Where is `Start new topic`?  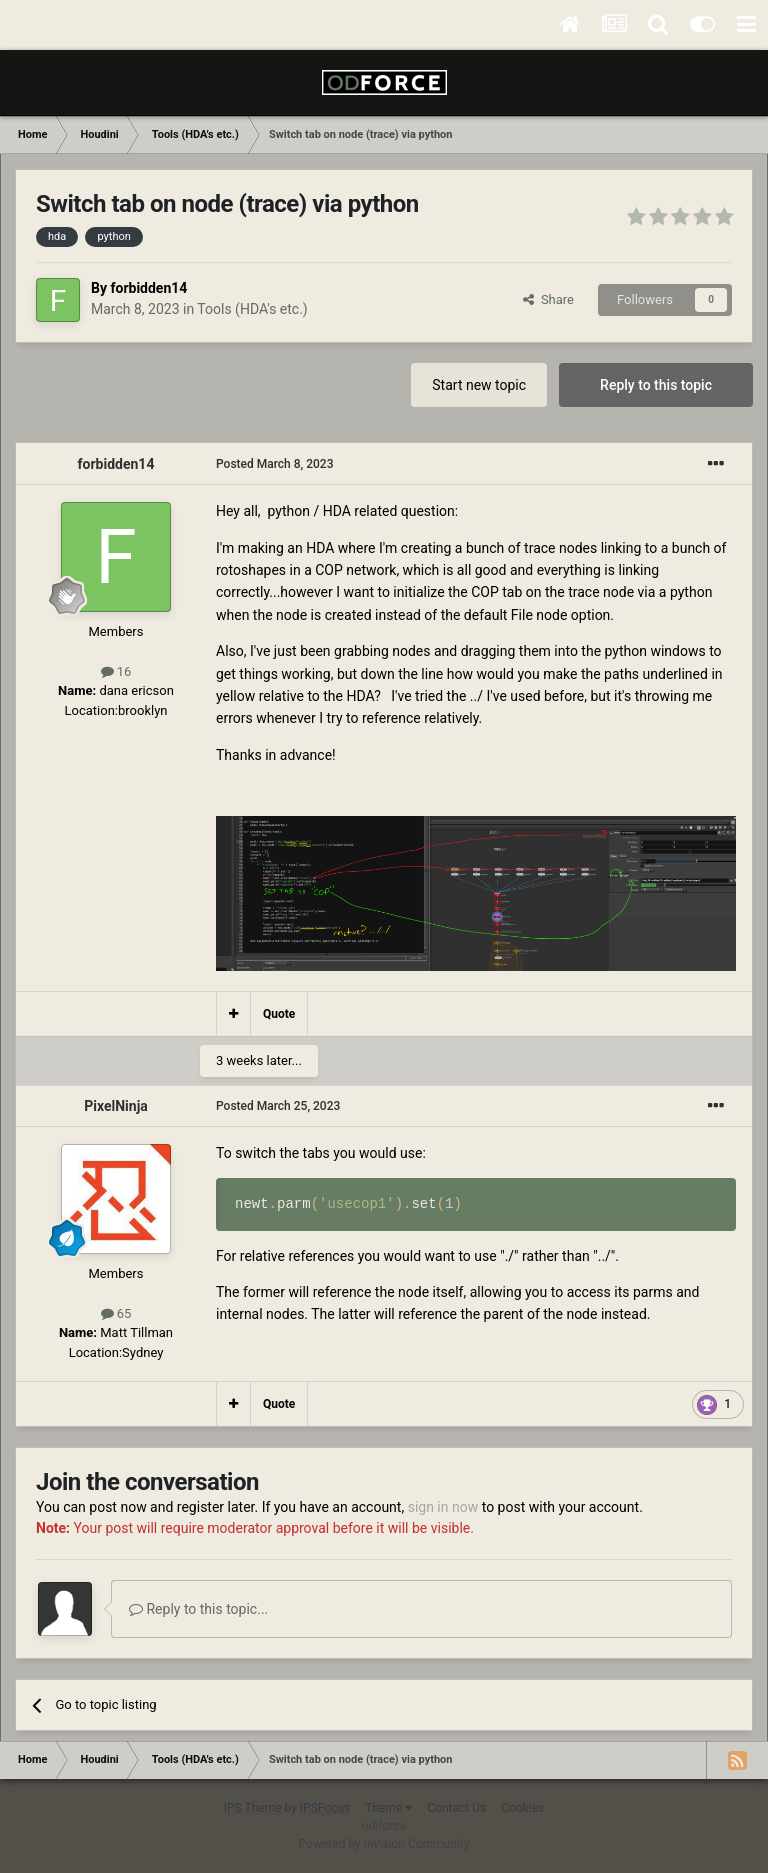 Start new topic is located at coordinates (479, 385).